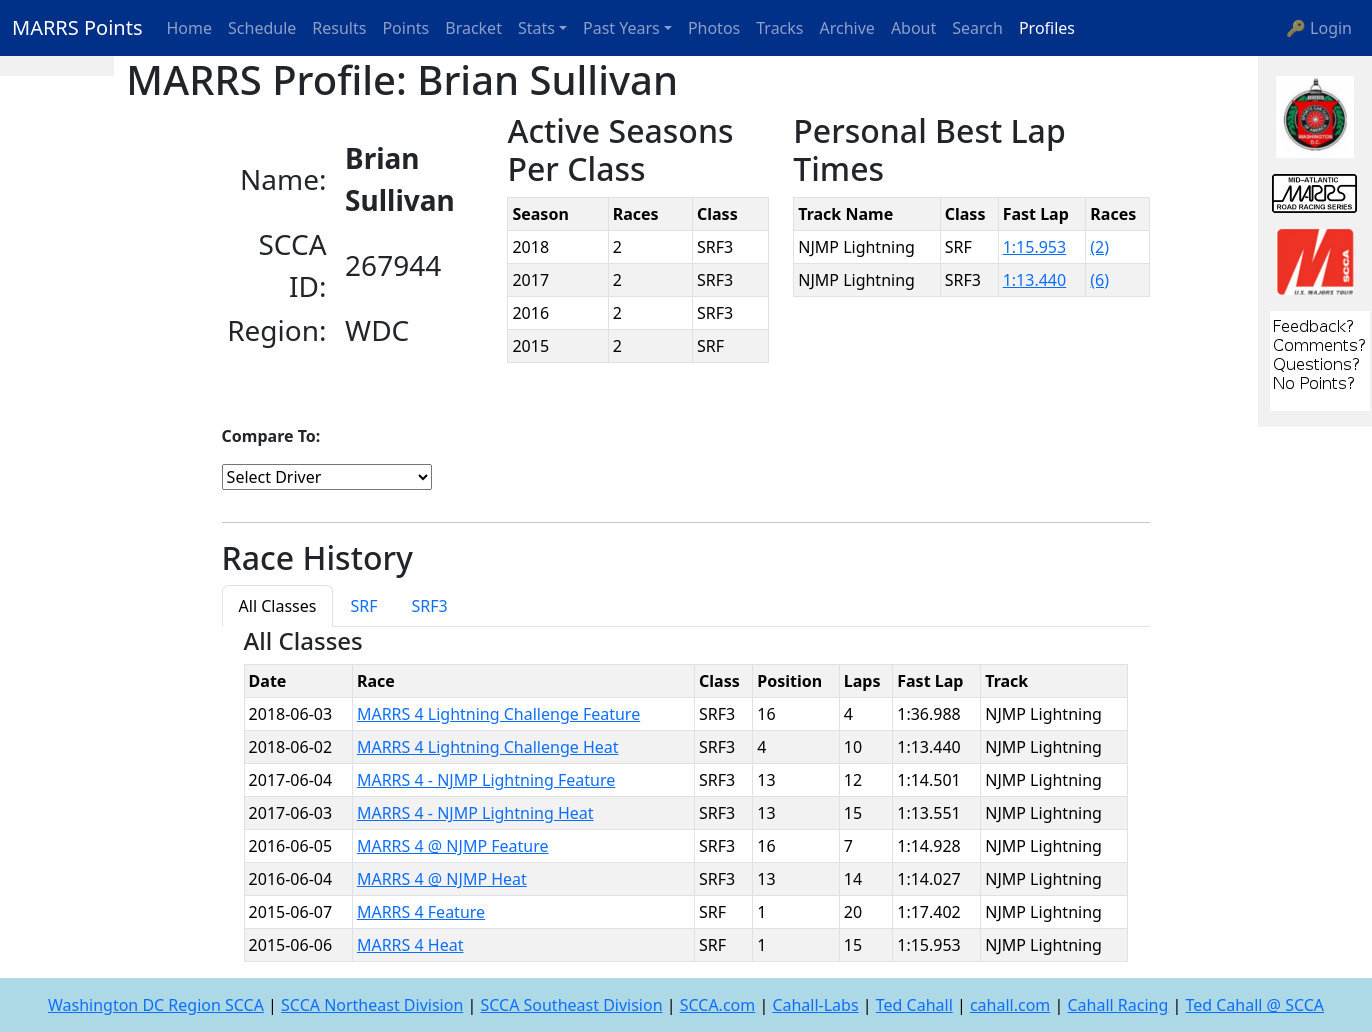 This screenshot has width=1372, height=1032. What do you see at coordinates (847, 28) in the screenshot?
I see `Archive` at bounding box center [847, 28].